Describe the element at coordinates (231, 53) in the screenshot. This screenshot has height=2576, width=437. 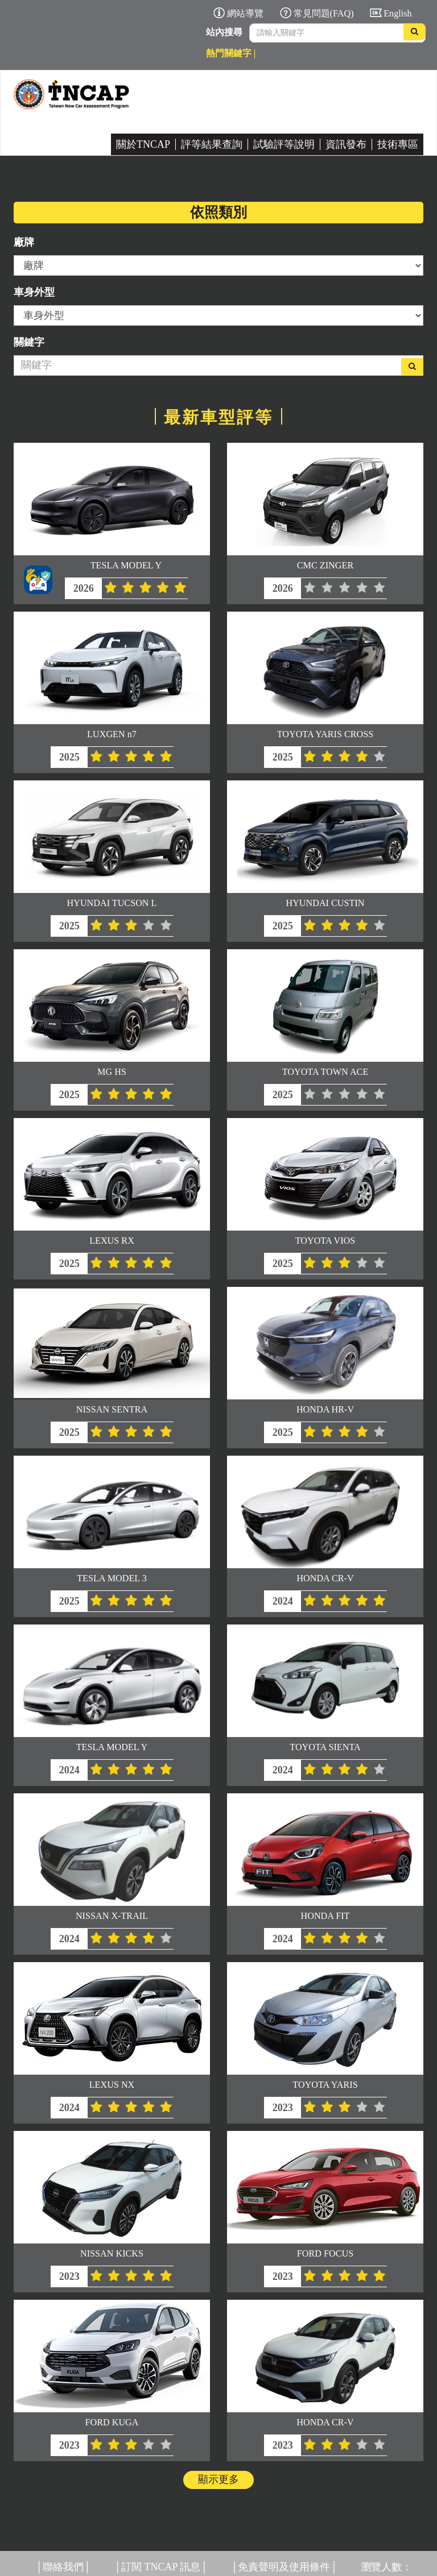
I see `熱門關鍵字 |` at that location.